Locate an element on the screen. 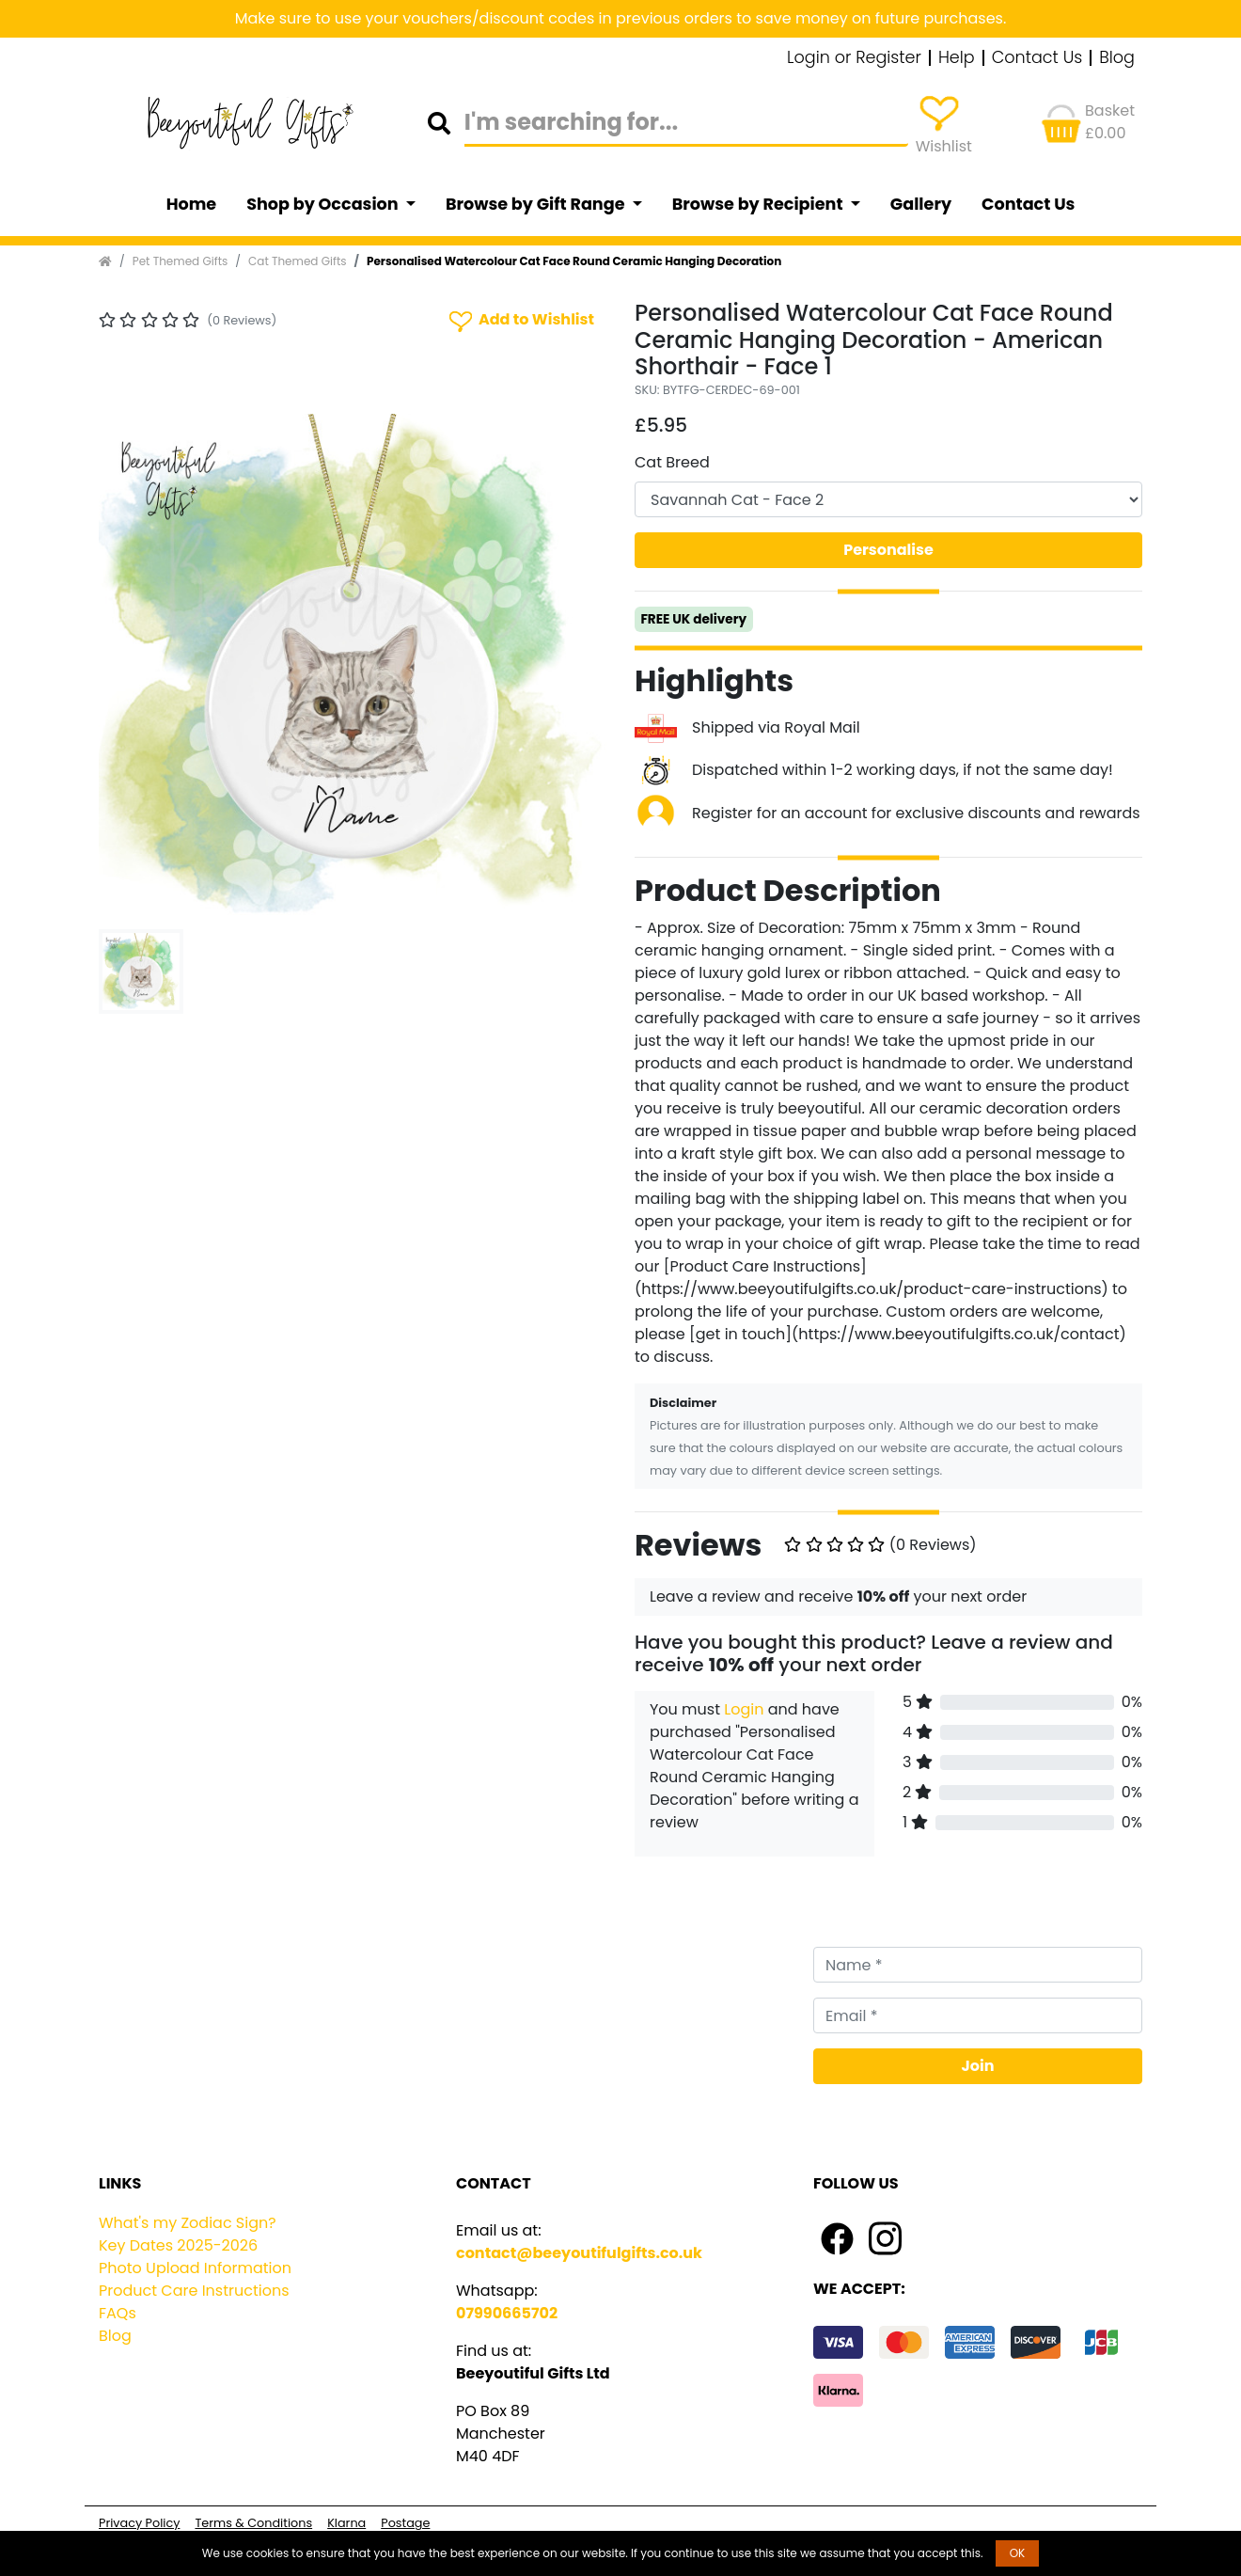 This screenshot has height=2576, width=1241. What's my Zodiac Sign? is located at coordinates (187, 2223).